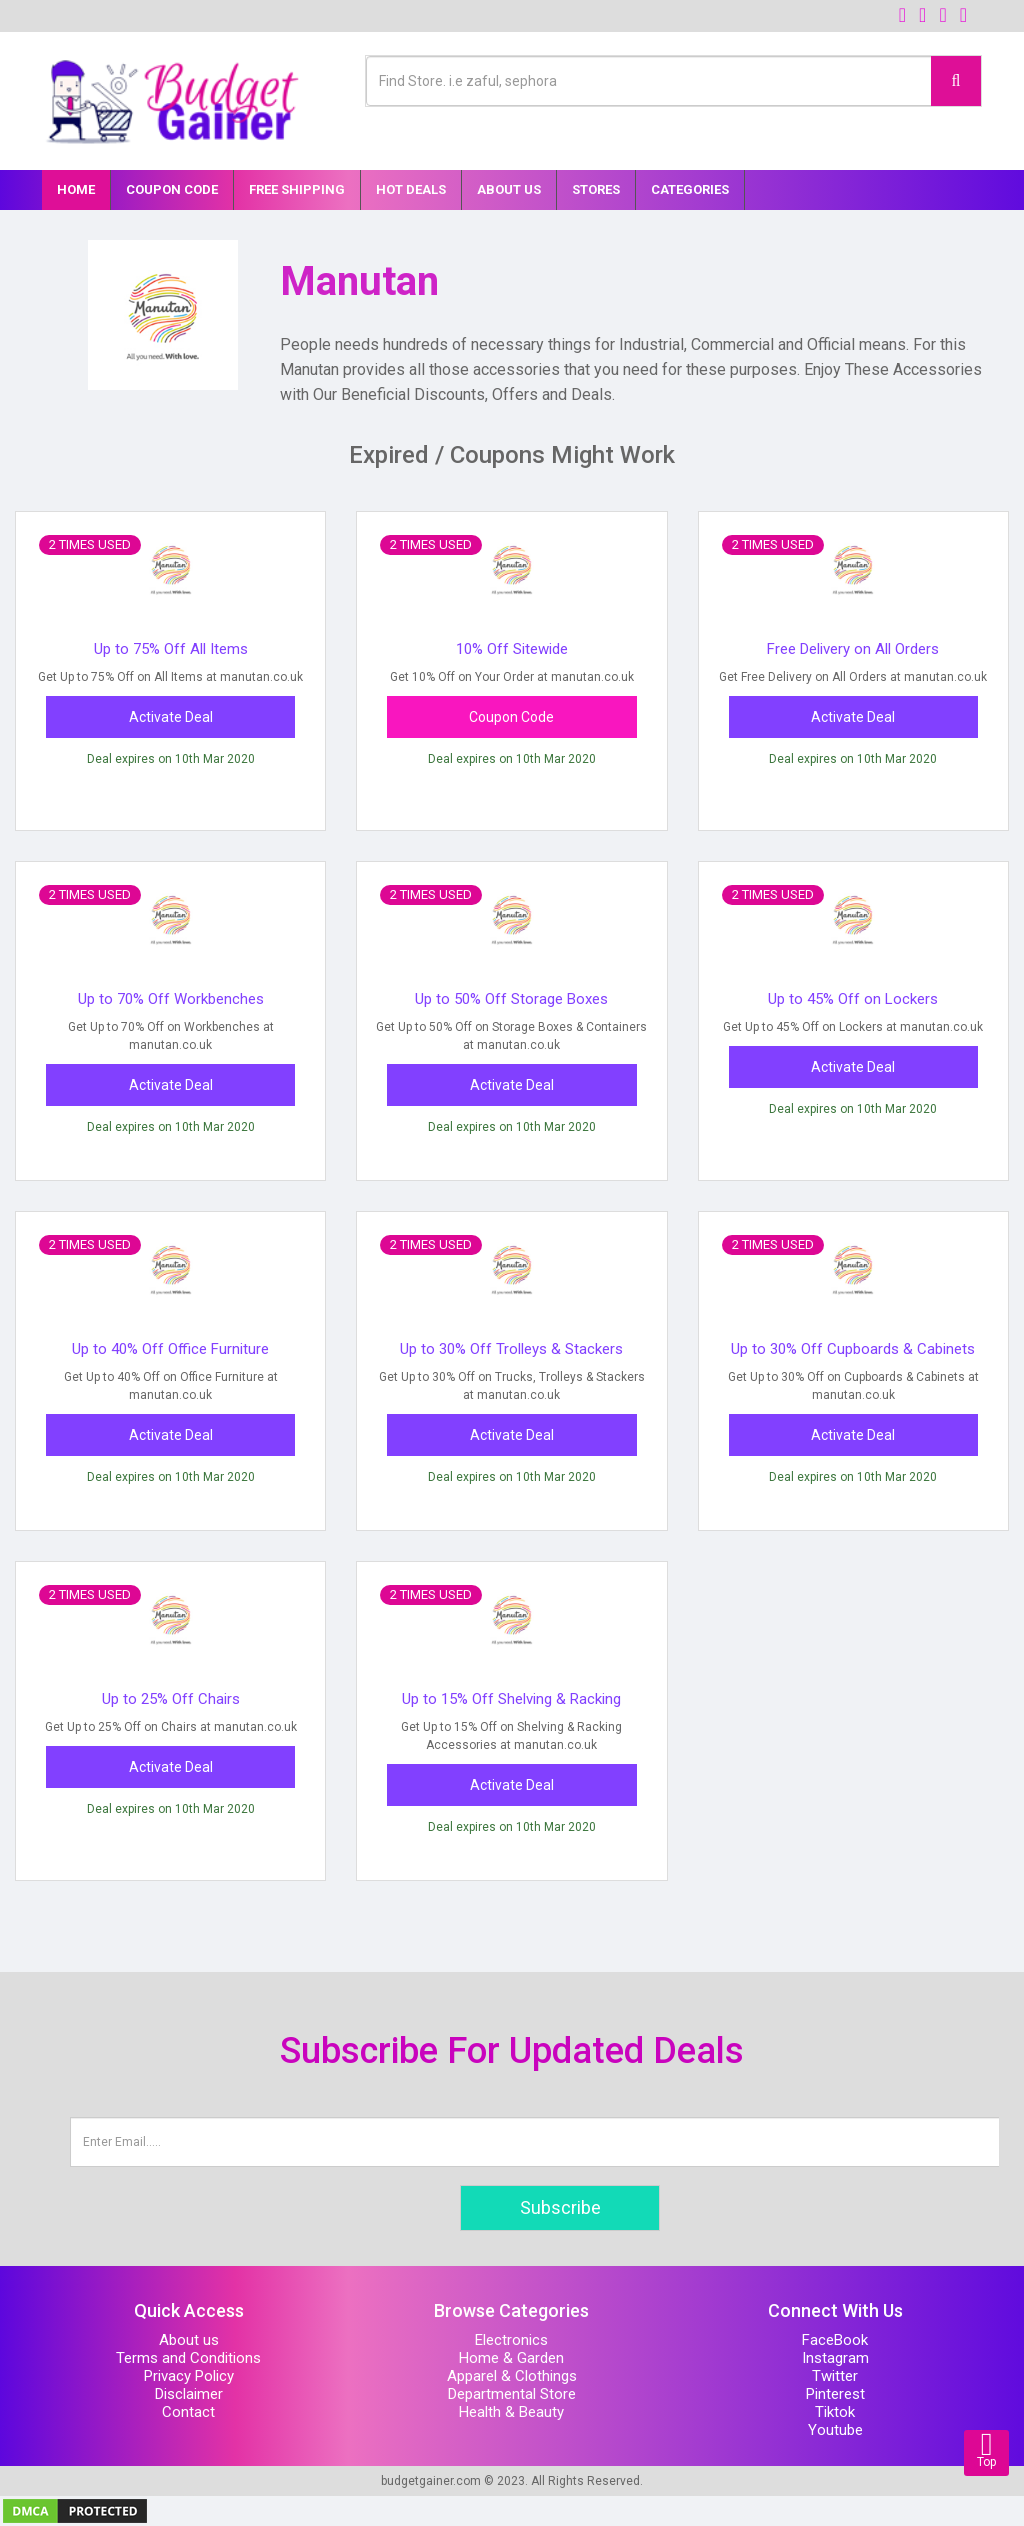 The image size is (1024, 2526). I want to click on Youtube, so click(835, 2430).